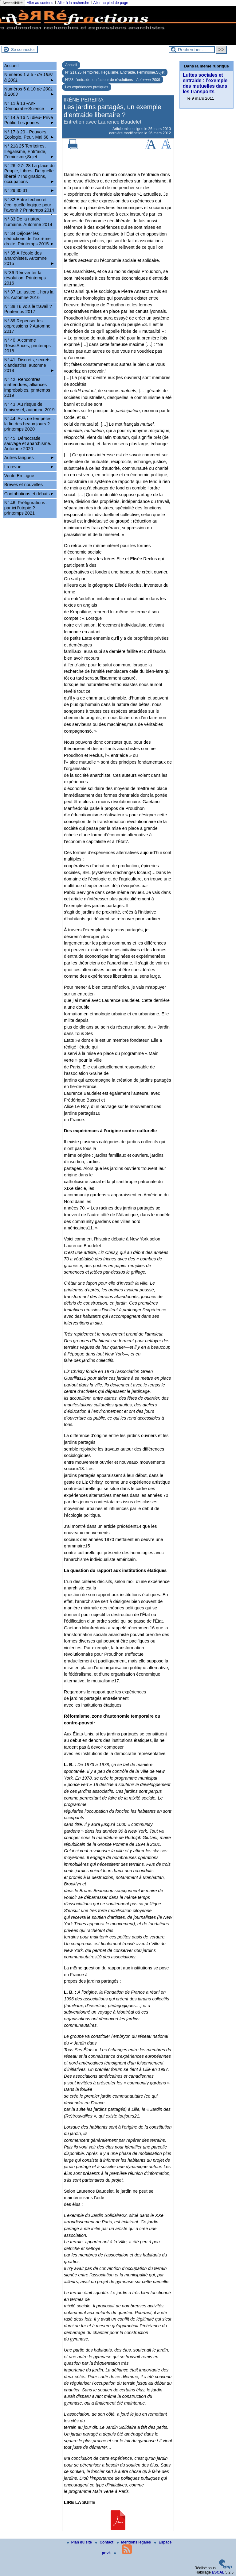  Describe the element at coordinates (23, 49) in the screenshot. I see `Se connecter` at that location.